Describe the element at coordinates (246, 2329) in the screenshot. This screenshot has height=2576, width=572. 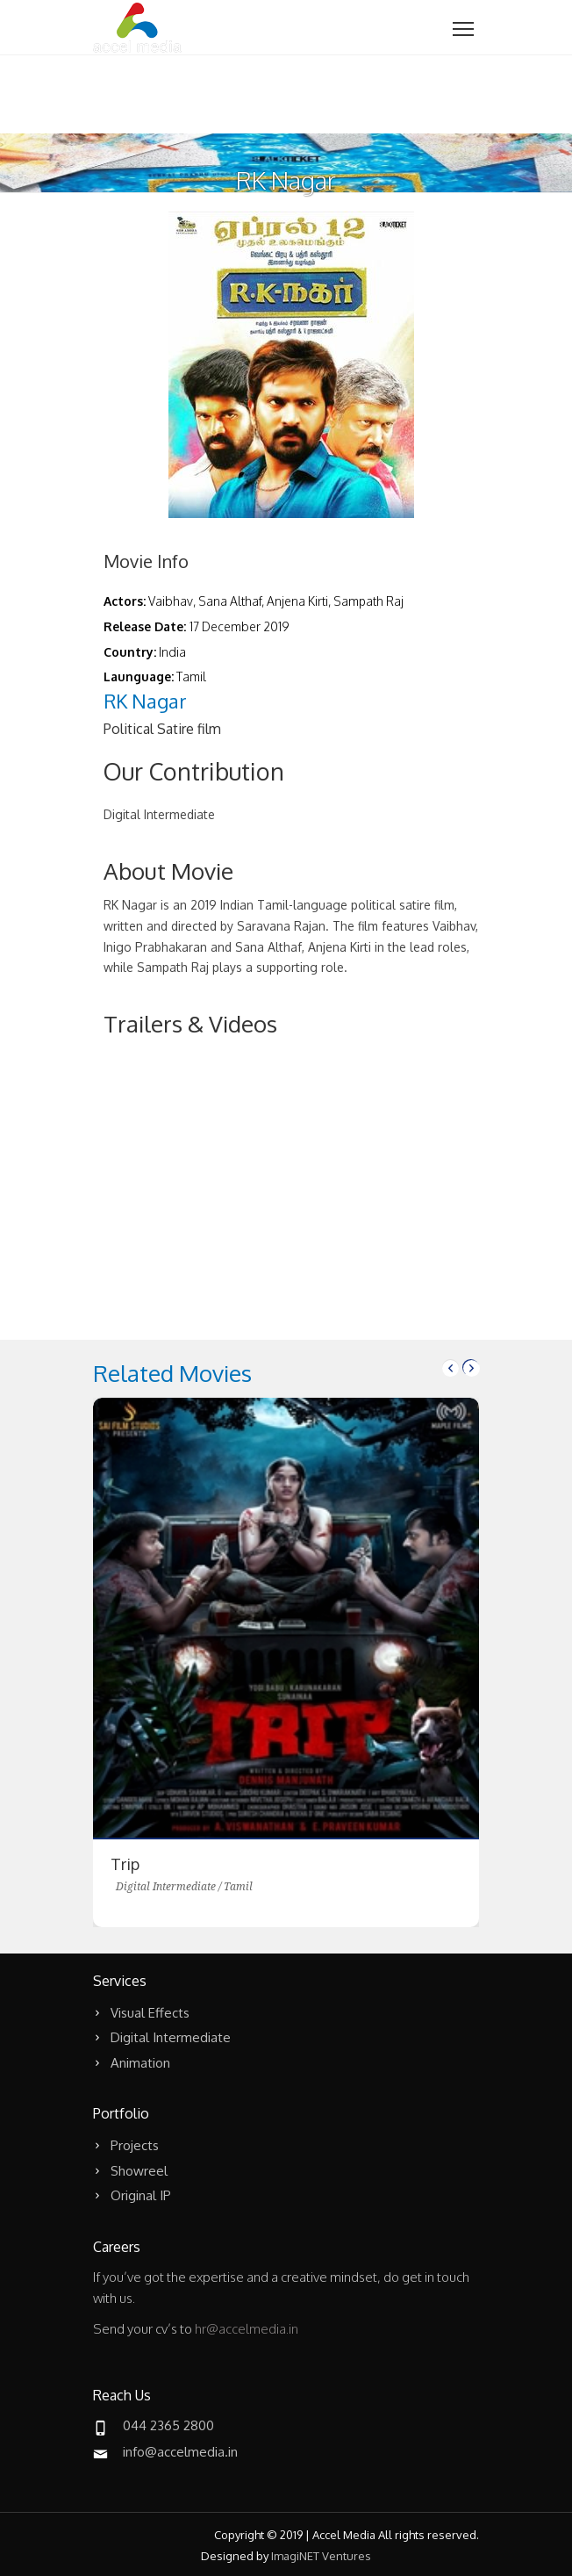
I see `hr@accelmedia.in` at that location.